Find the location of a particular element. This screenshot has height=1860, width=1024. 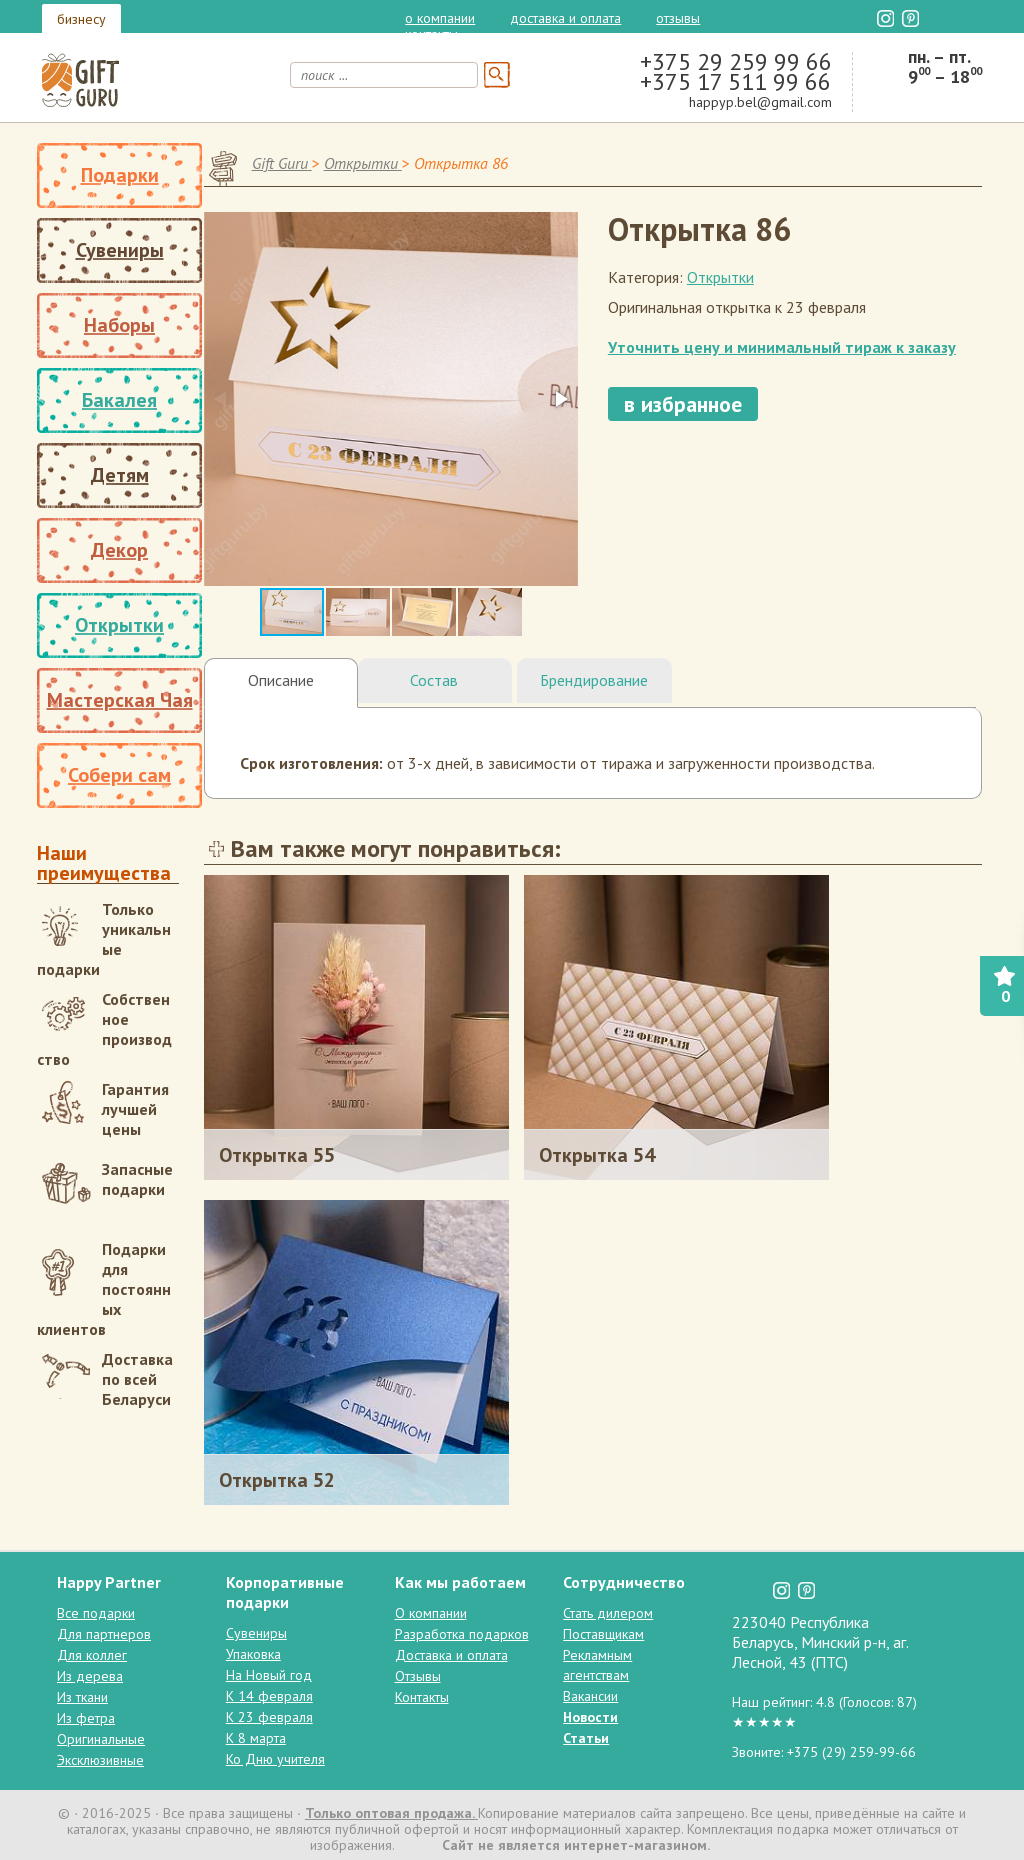

Открытка 54 is located at coordinates (597, 1155).